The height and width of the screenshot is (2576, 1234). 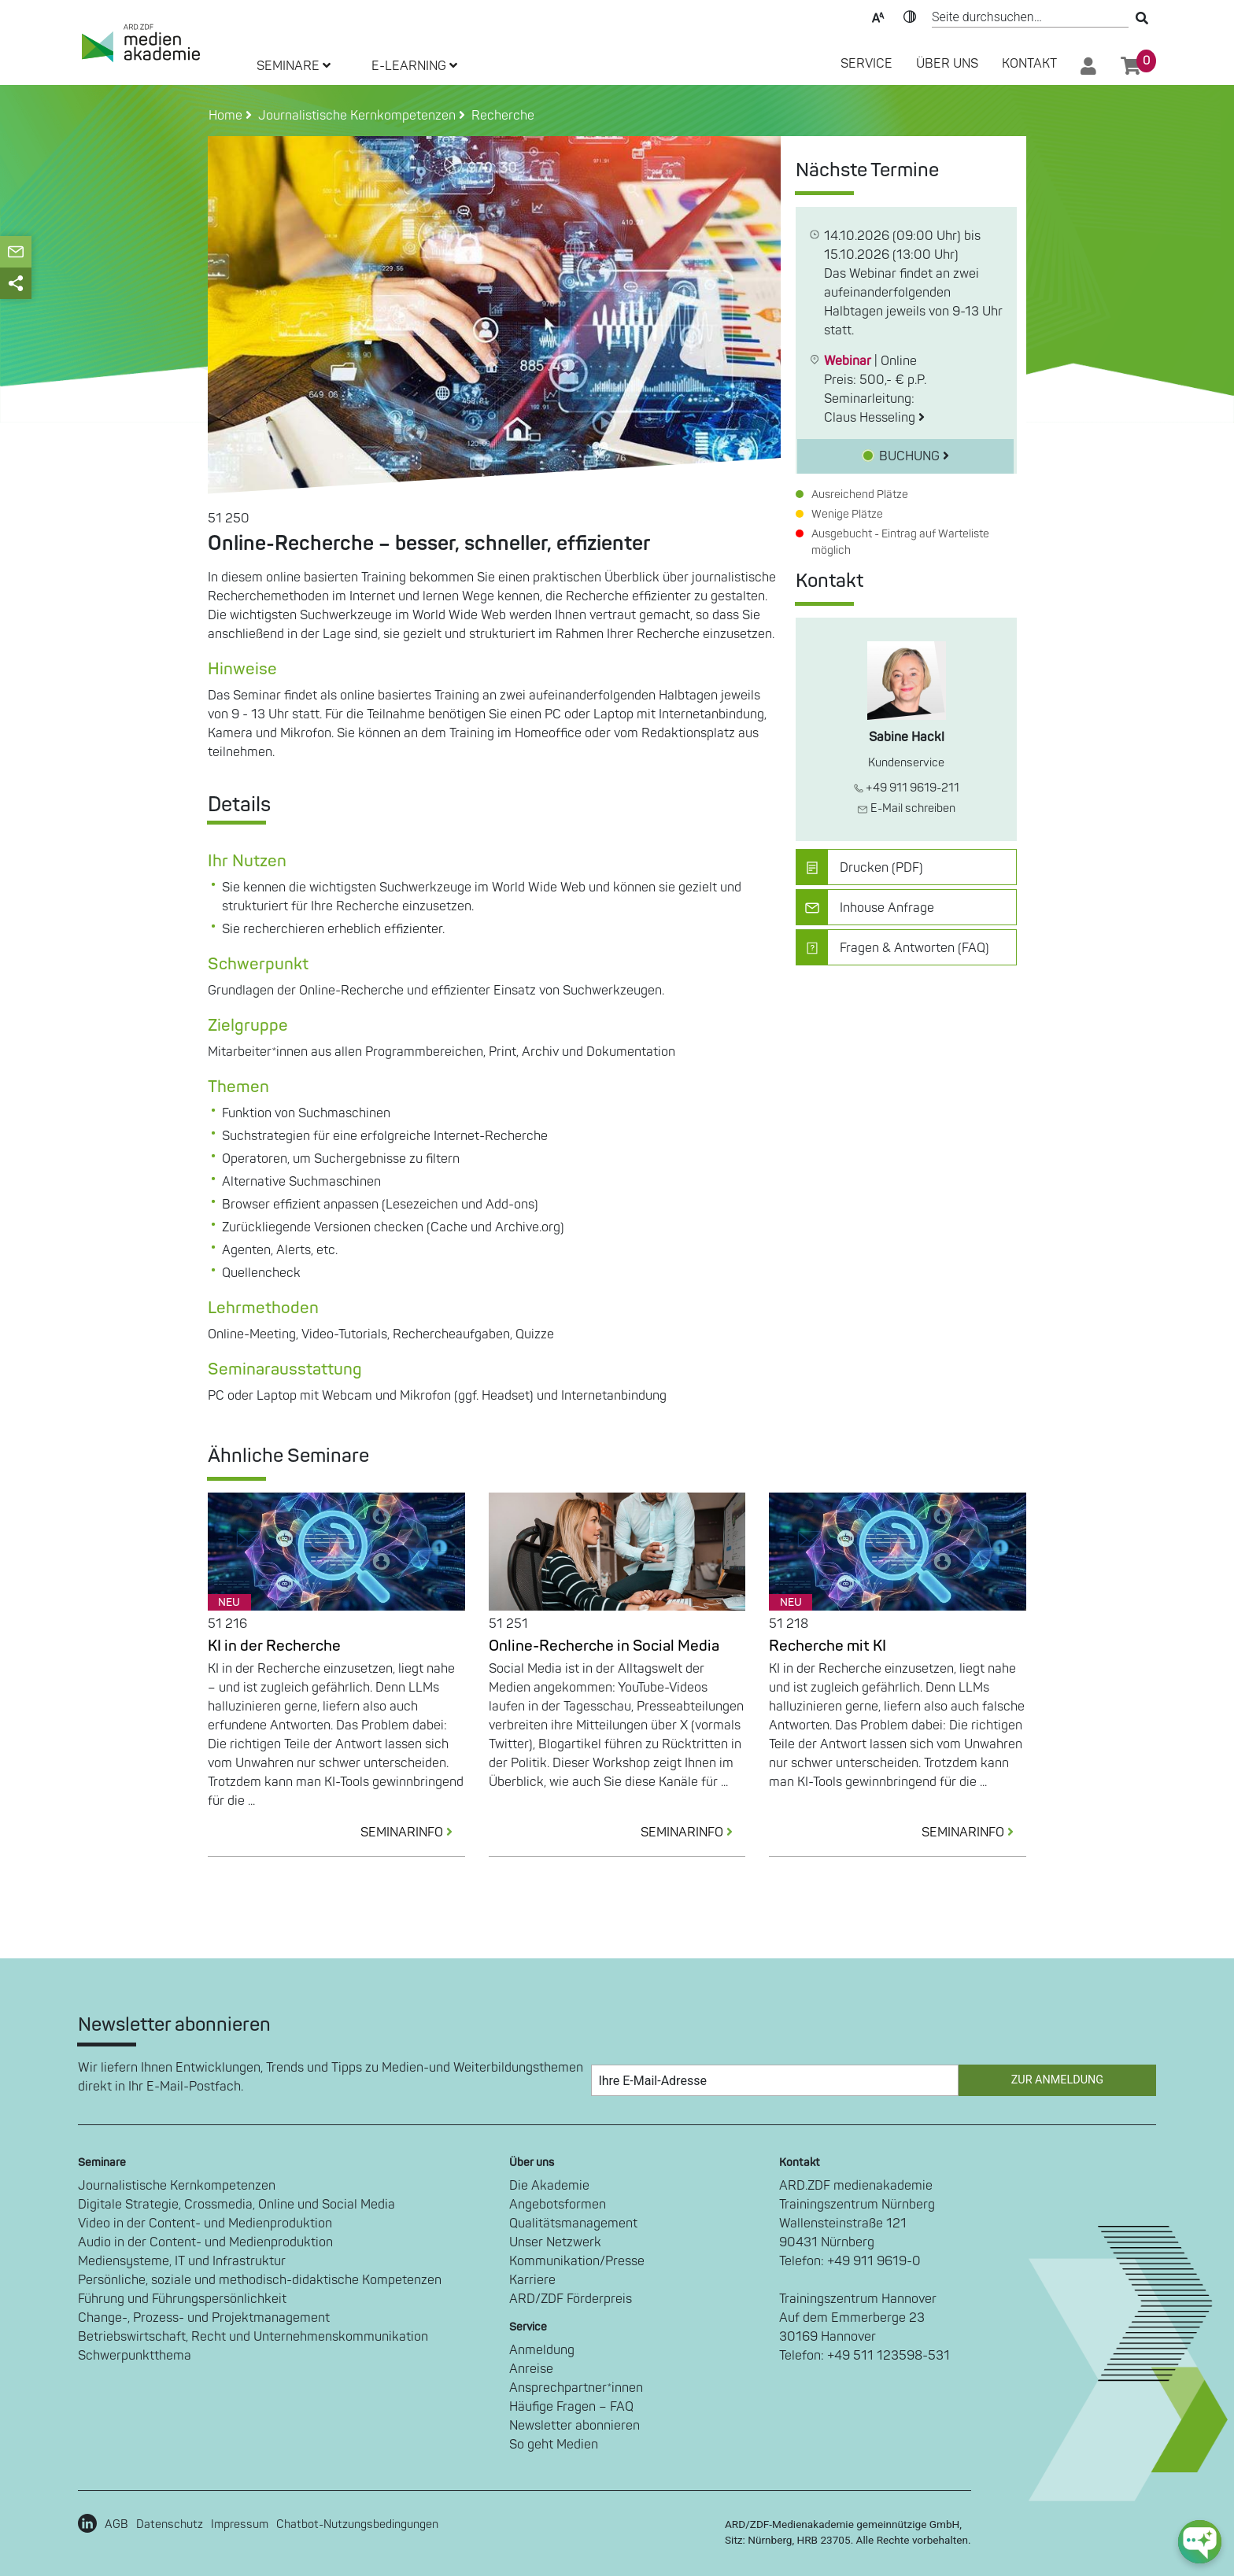 I want to click on Mediensysteme, IT und Infrastruktur, so click(x=182, y=2261).